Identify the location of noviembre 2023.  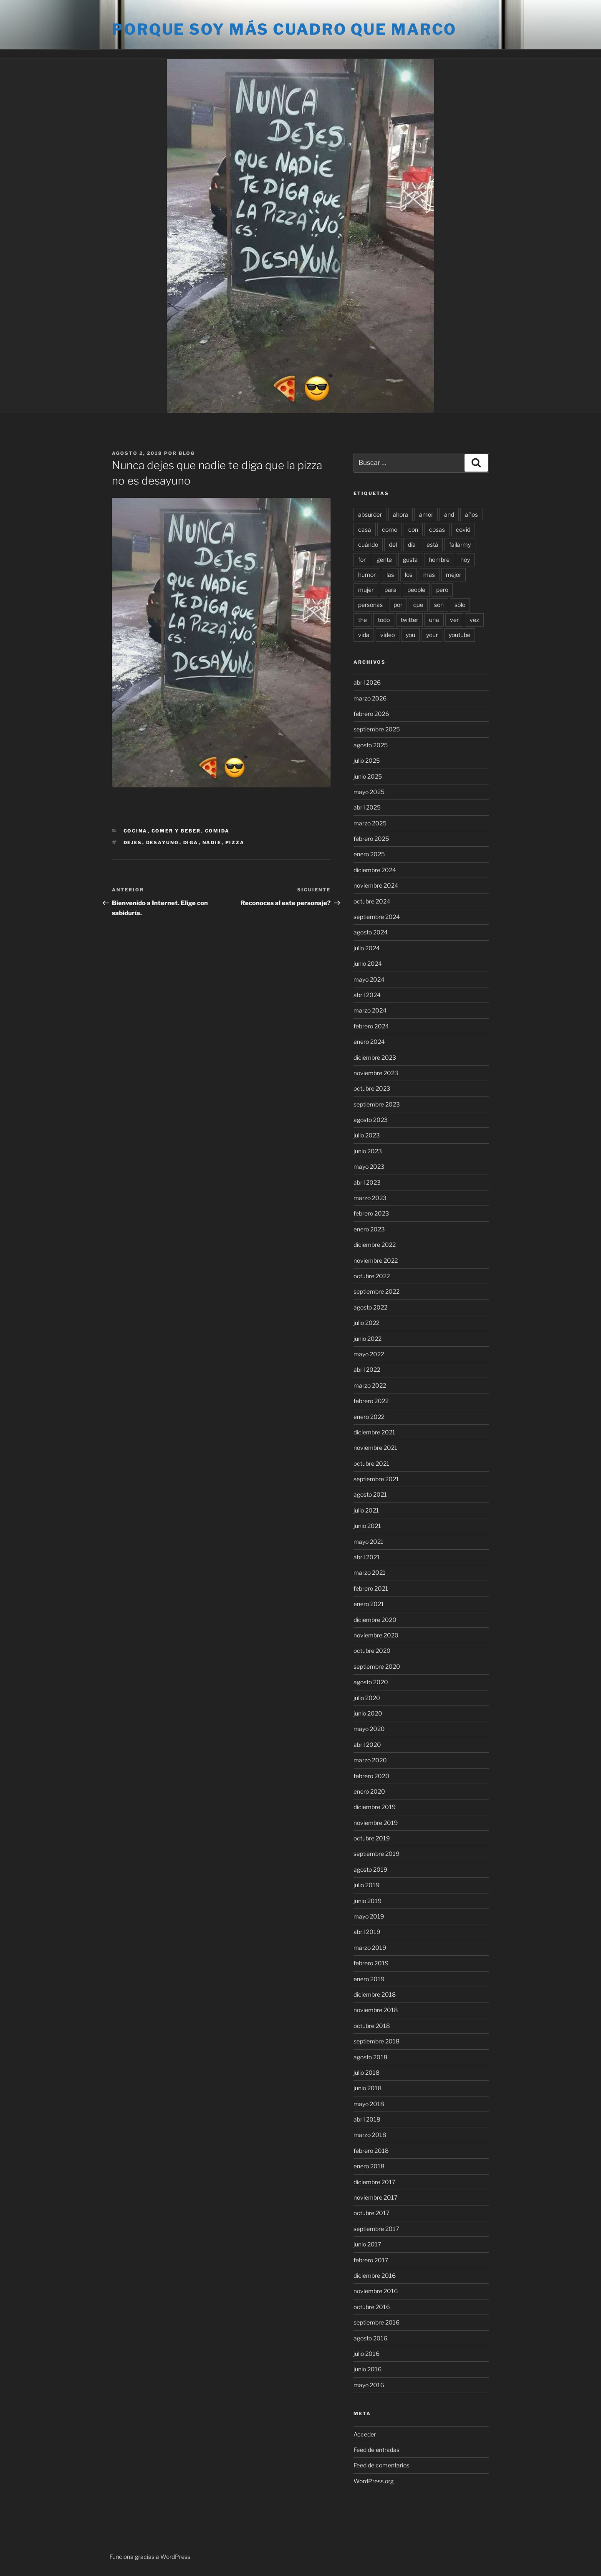
(376, 1072).